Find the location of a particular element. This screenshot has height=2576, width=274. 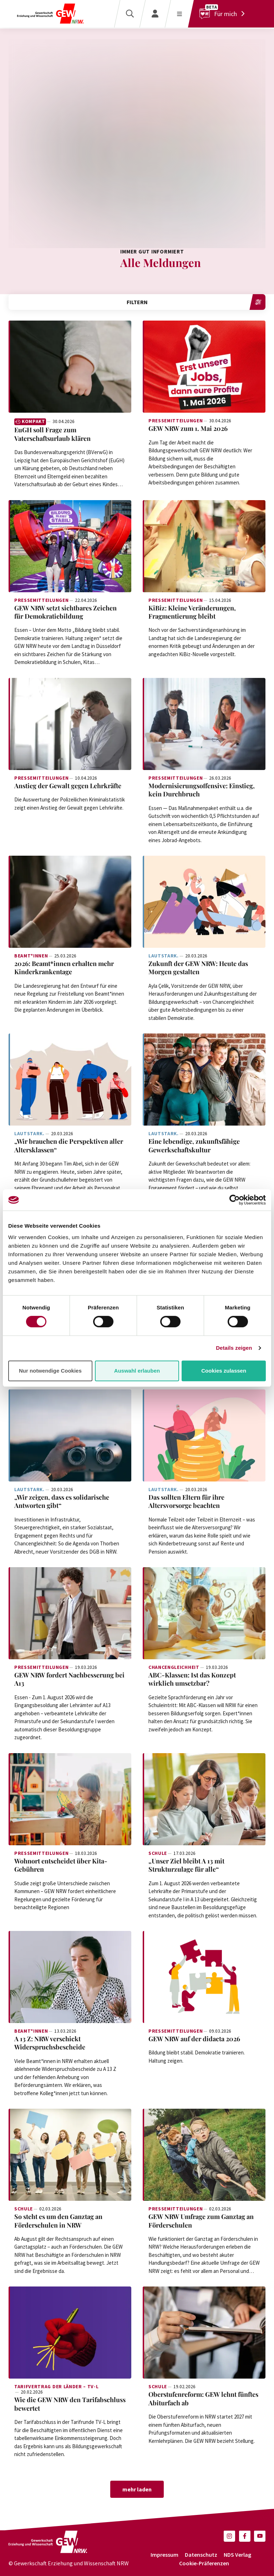

[Weiterlesen: Zukunft der GEW NRW: Heute das Morgen gestalten] is located at coordinates (204, 902).